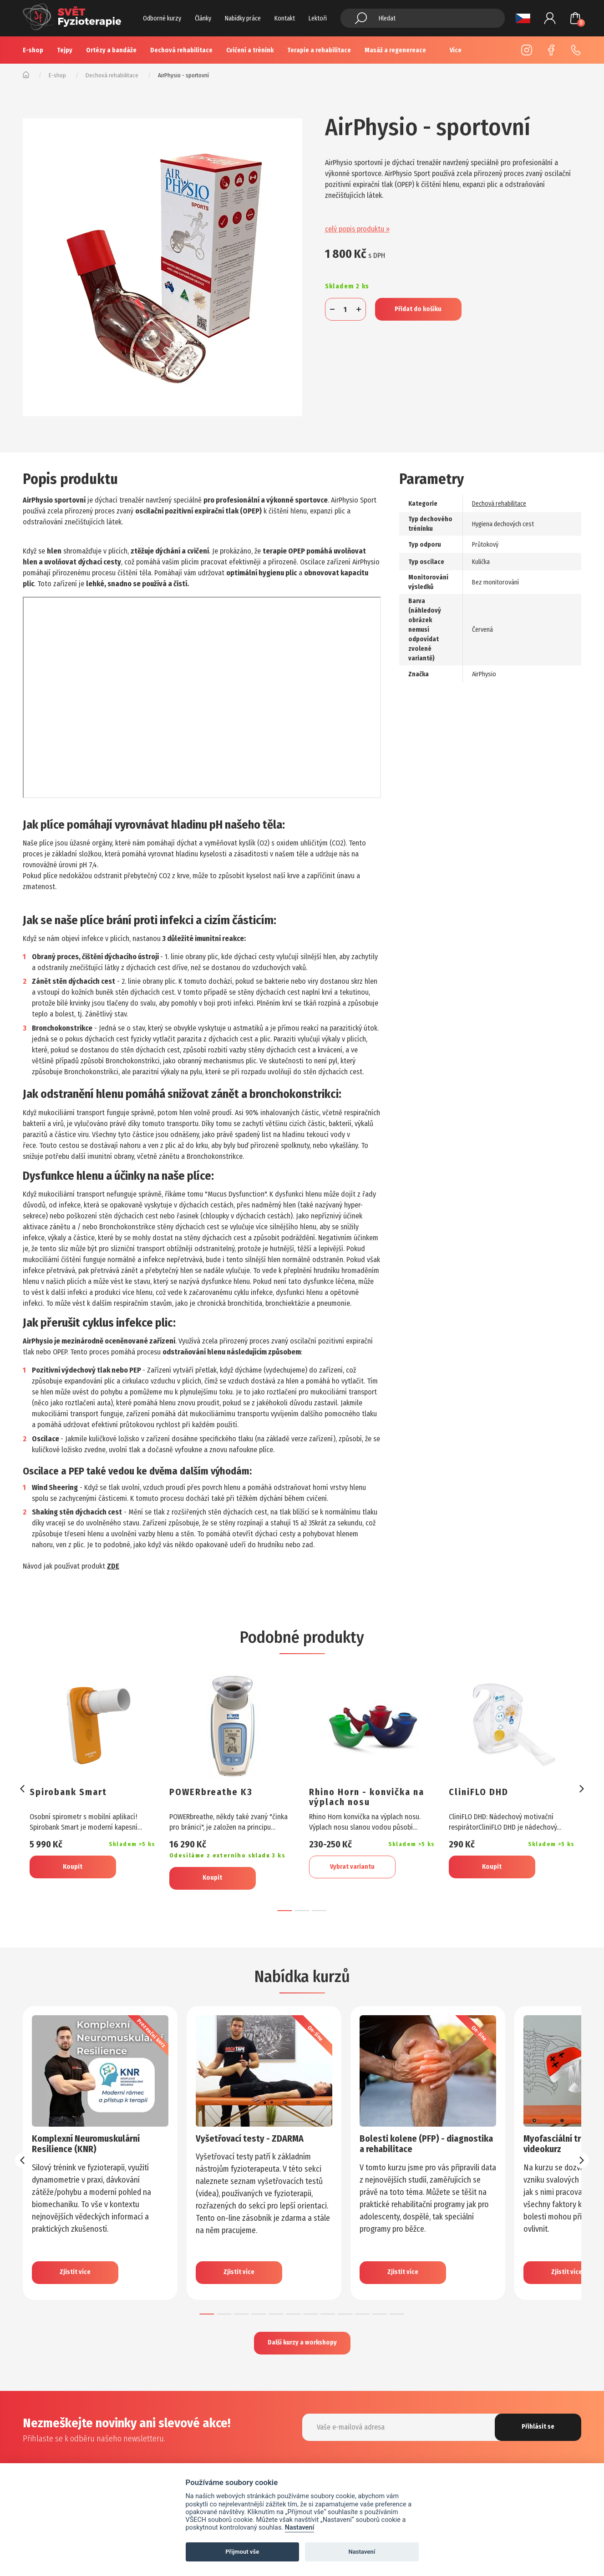  I want to click on Zjistit více, so click(75, 2272).